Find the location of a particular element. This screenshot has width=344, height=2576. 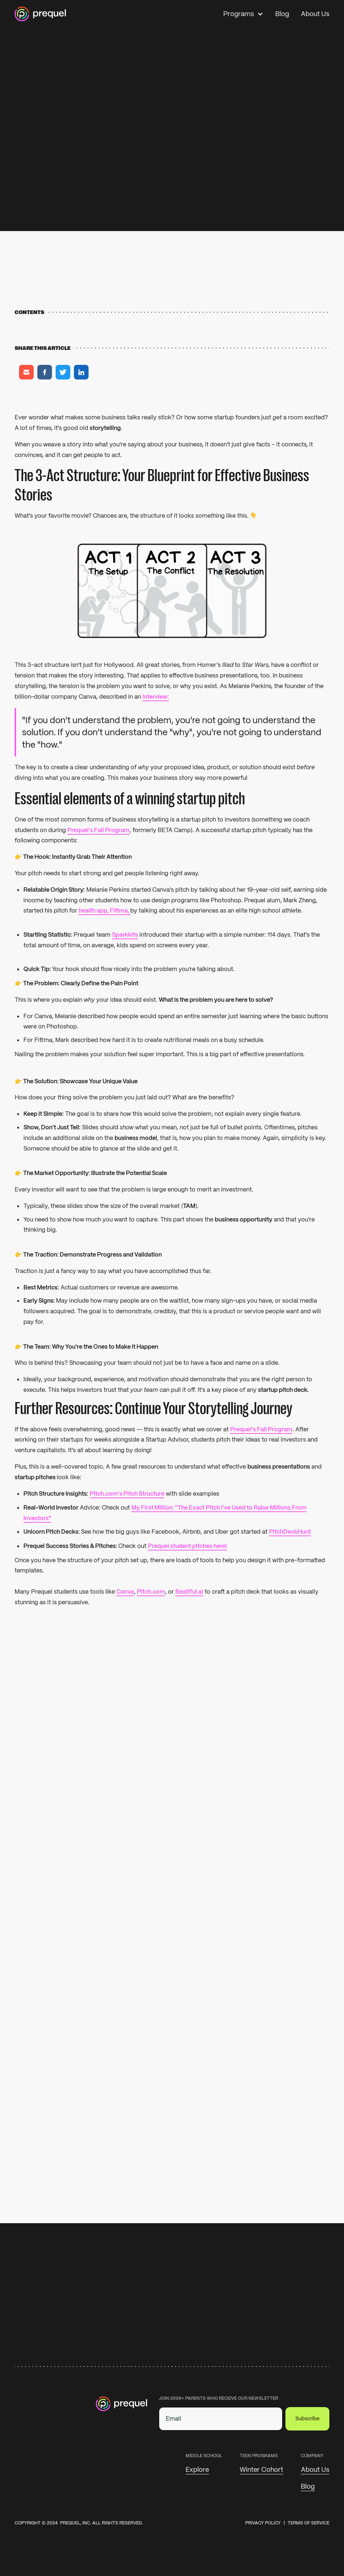

Subscribe is located at coordinates (307, 2418).